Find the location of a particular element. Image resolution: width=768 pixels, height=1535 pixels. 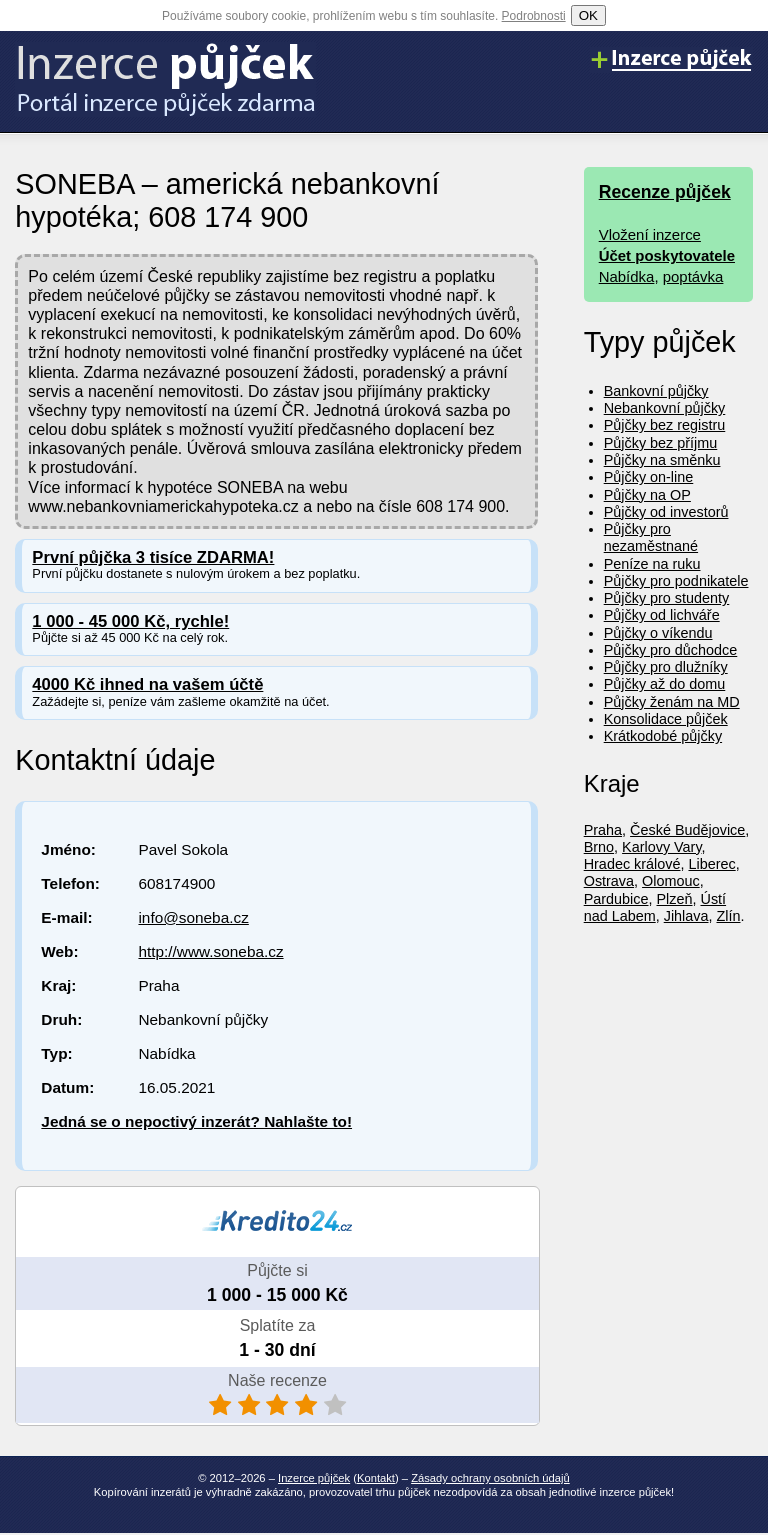

Půjčky bez registru is located at coordinates (665, 425).